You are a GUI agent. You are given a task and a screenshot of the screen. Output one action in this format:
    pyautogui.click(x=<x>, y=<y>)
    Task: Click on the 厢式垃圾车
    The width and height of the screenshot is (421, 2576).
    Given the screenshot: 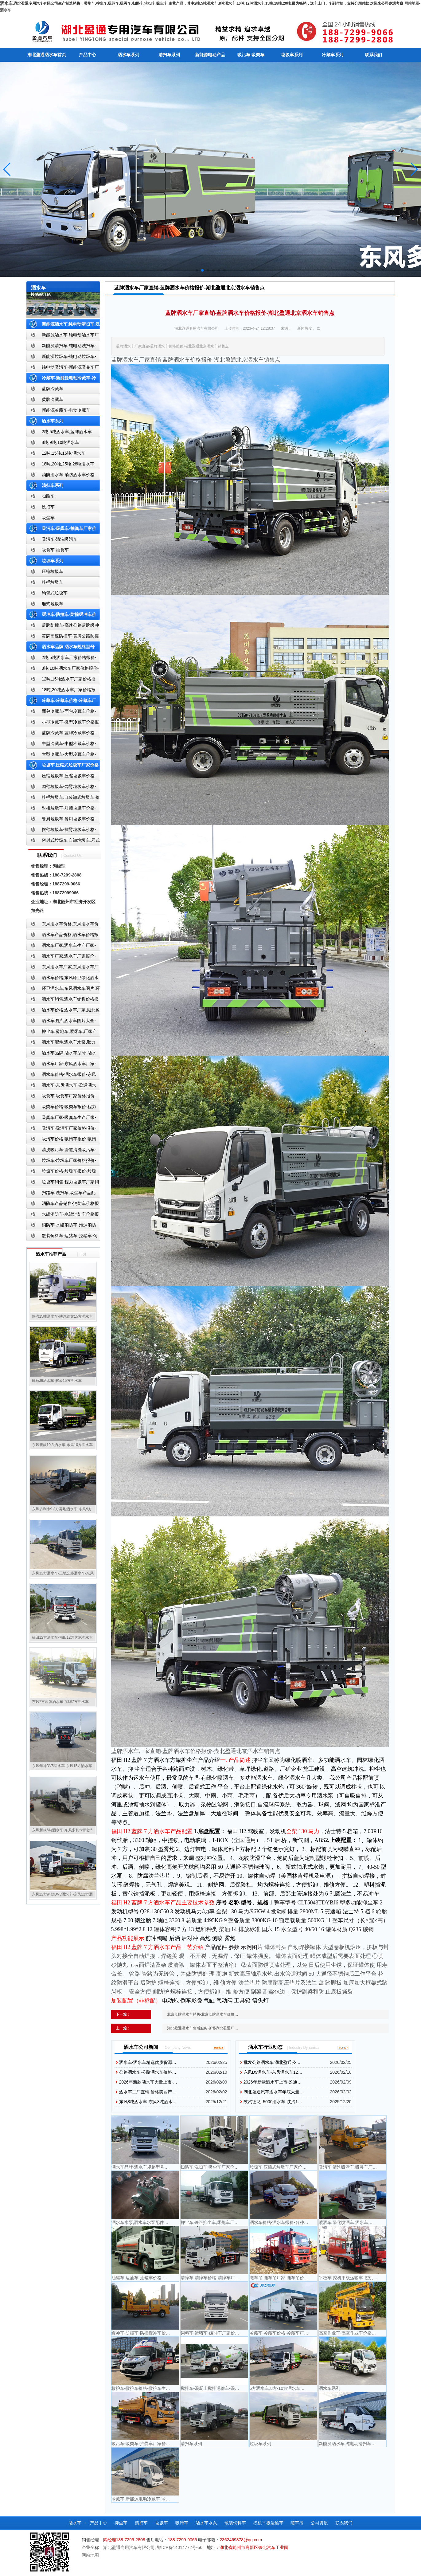 What is the action you would take?
    pyautogui.click(x=52, y=603)
    